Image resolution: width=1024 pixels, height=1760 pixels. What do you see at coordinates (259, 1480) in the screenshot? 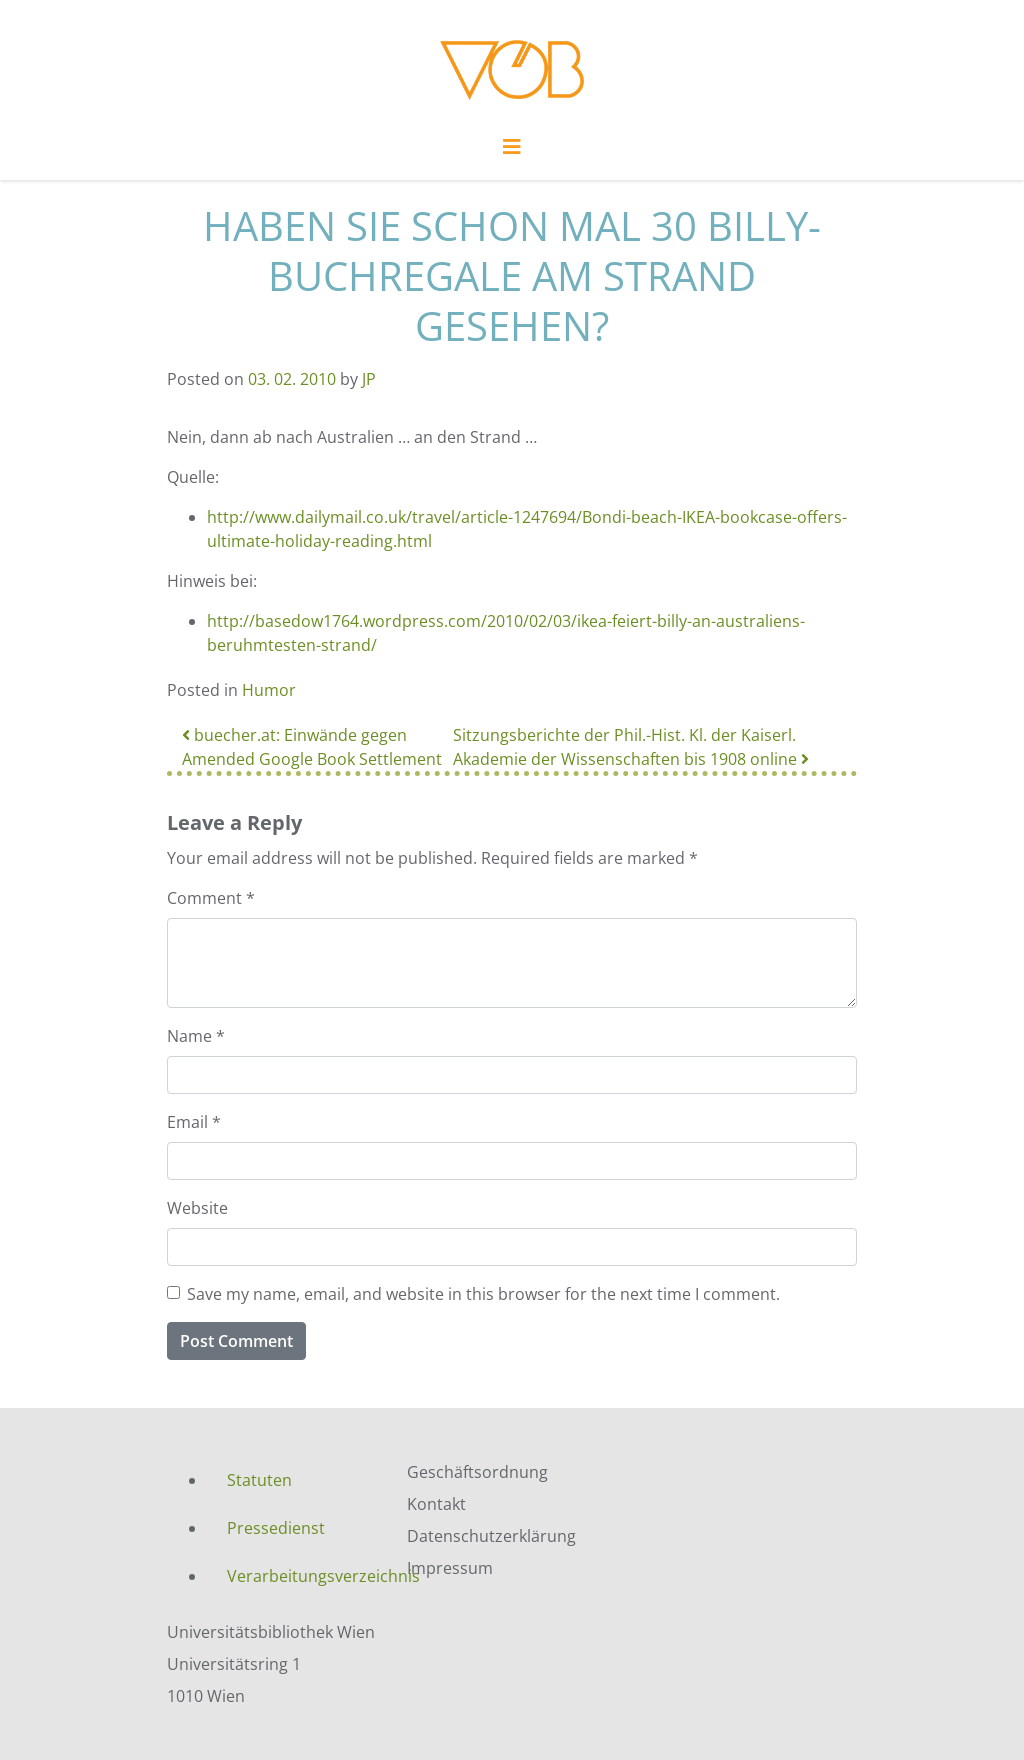
I see `Statuten [menuitem]` at bounding box center [259, 1480].